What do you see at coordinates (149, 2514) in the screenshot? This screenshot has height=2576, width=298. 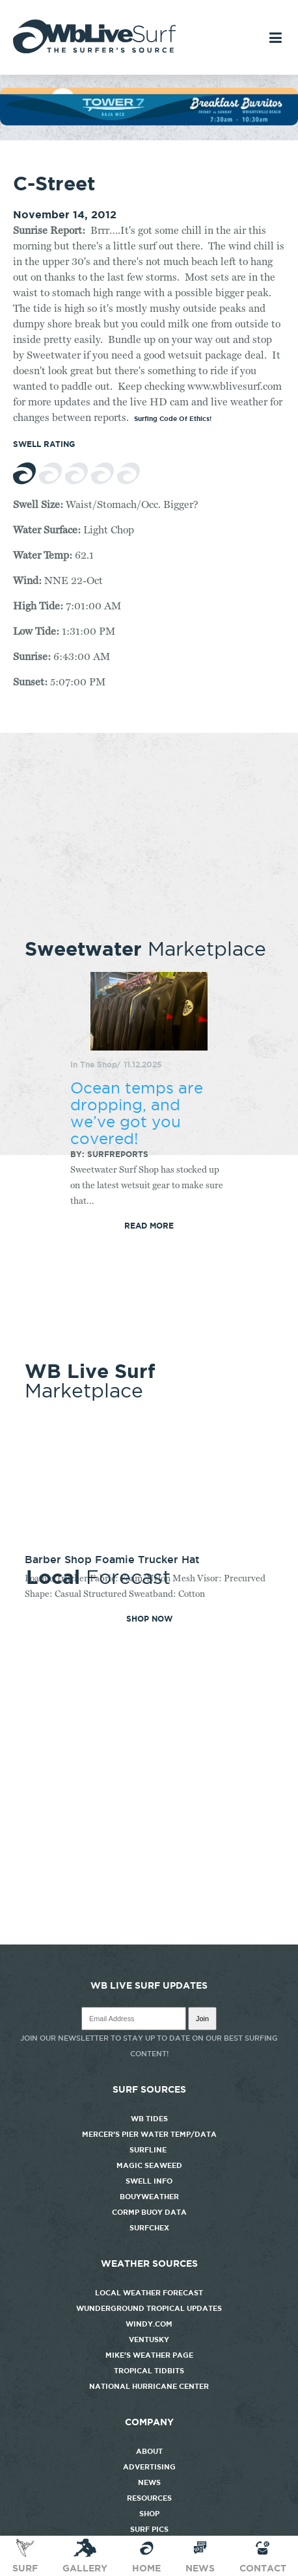 I see `Shop` at bounding box center [149, 2514].